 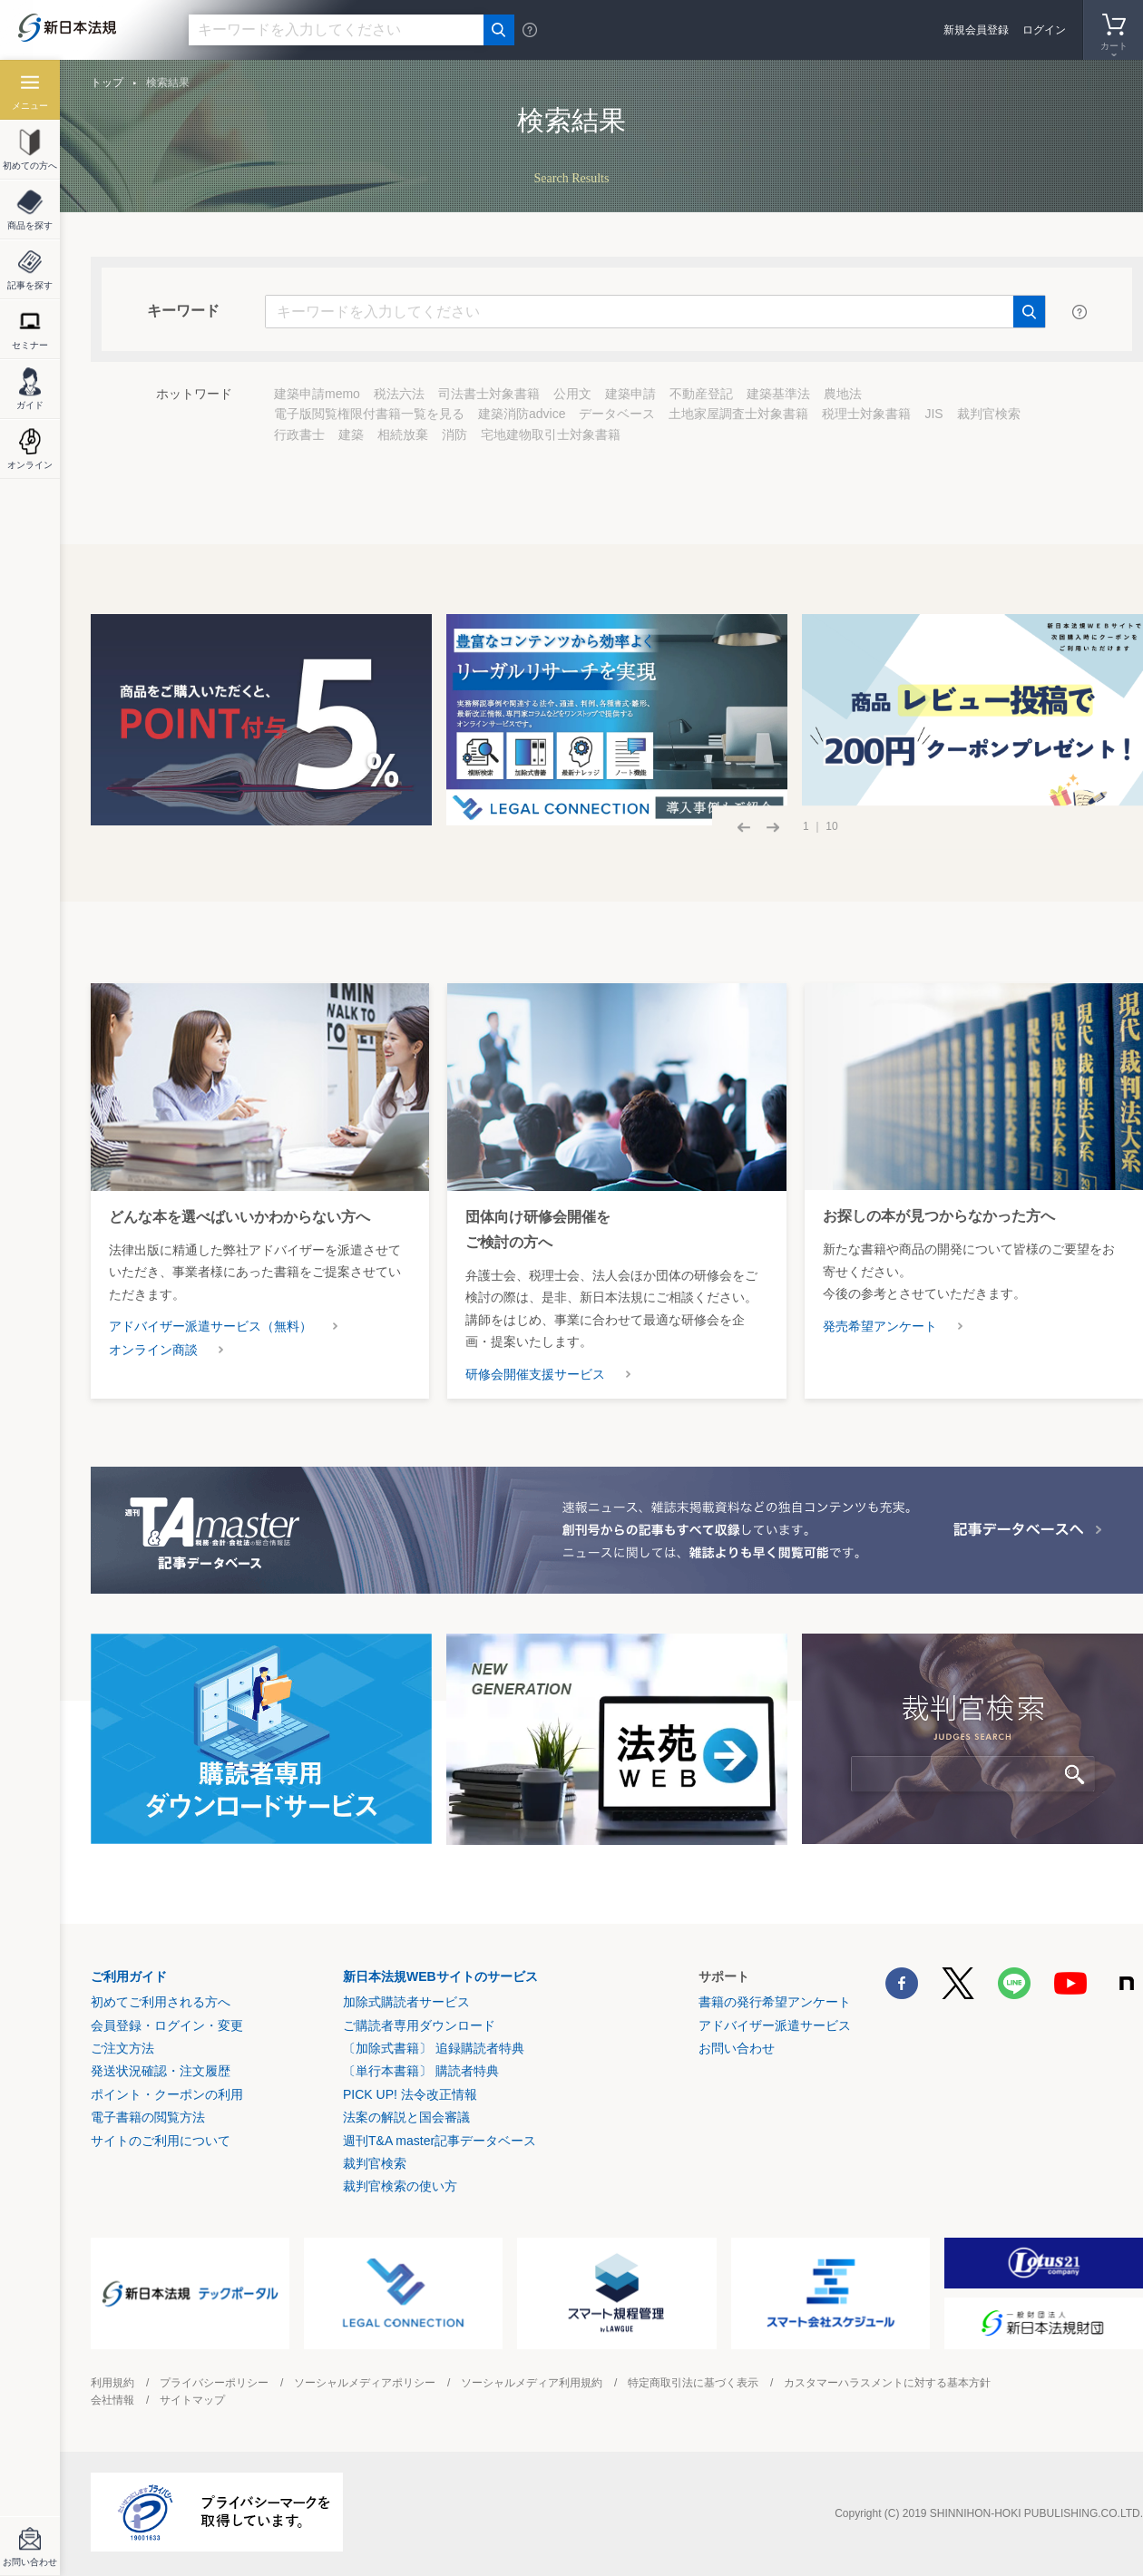 What do you see at coordinates (160, 2140) in the screenshot?
I see `サイトのご利用について` at bounding box center [160, 2140].